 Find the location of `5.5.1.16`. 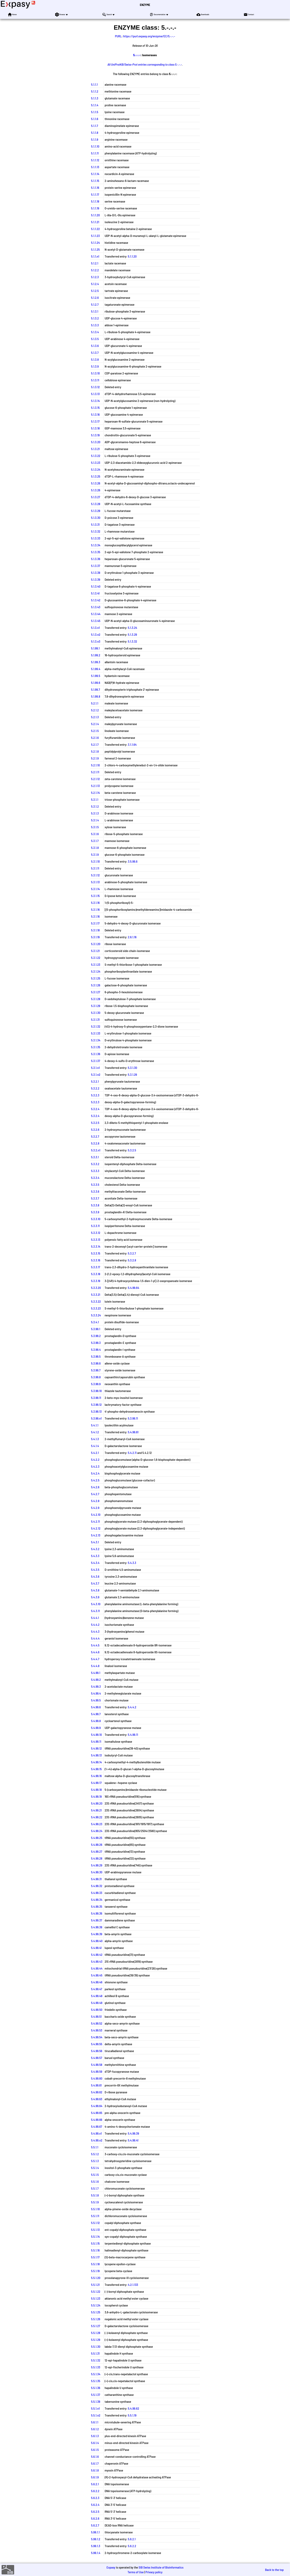

5.5.1.16 is located at coordinates (95, 2250).